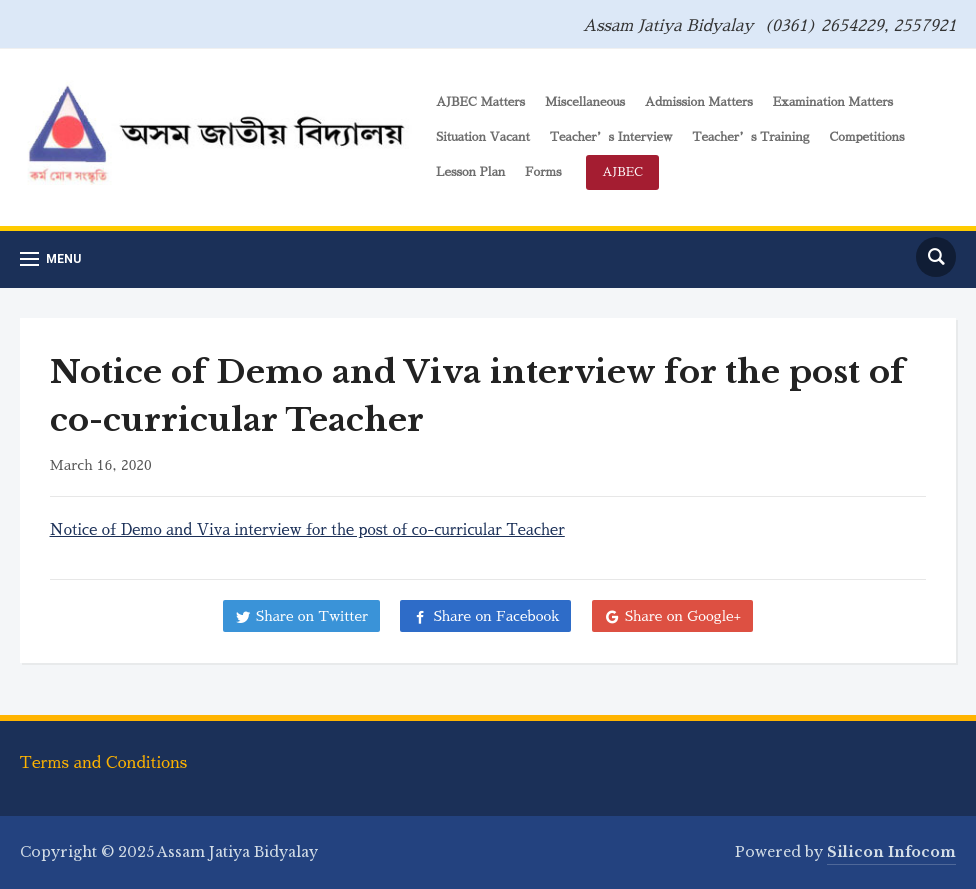 This screenshot has height=889, width=976. What do you see at coordinates (611, 137) in the screenshot?
I see `Teacher’s Interview` at bounding box center [611, 137].